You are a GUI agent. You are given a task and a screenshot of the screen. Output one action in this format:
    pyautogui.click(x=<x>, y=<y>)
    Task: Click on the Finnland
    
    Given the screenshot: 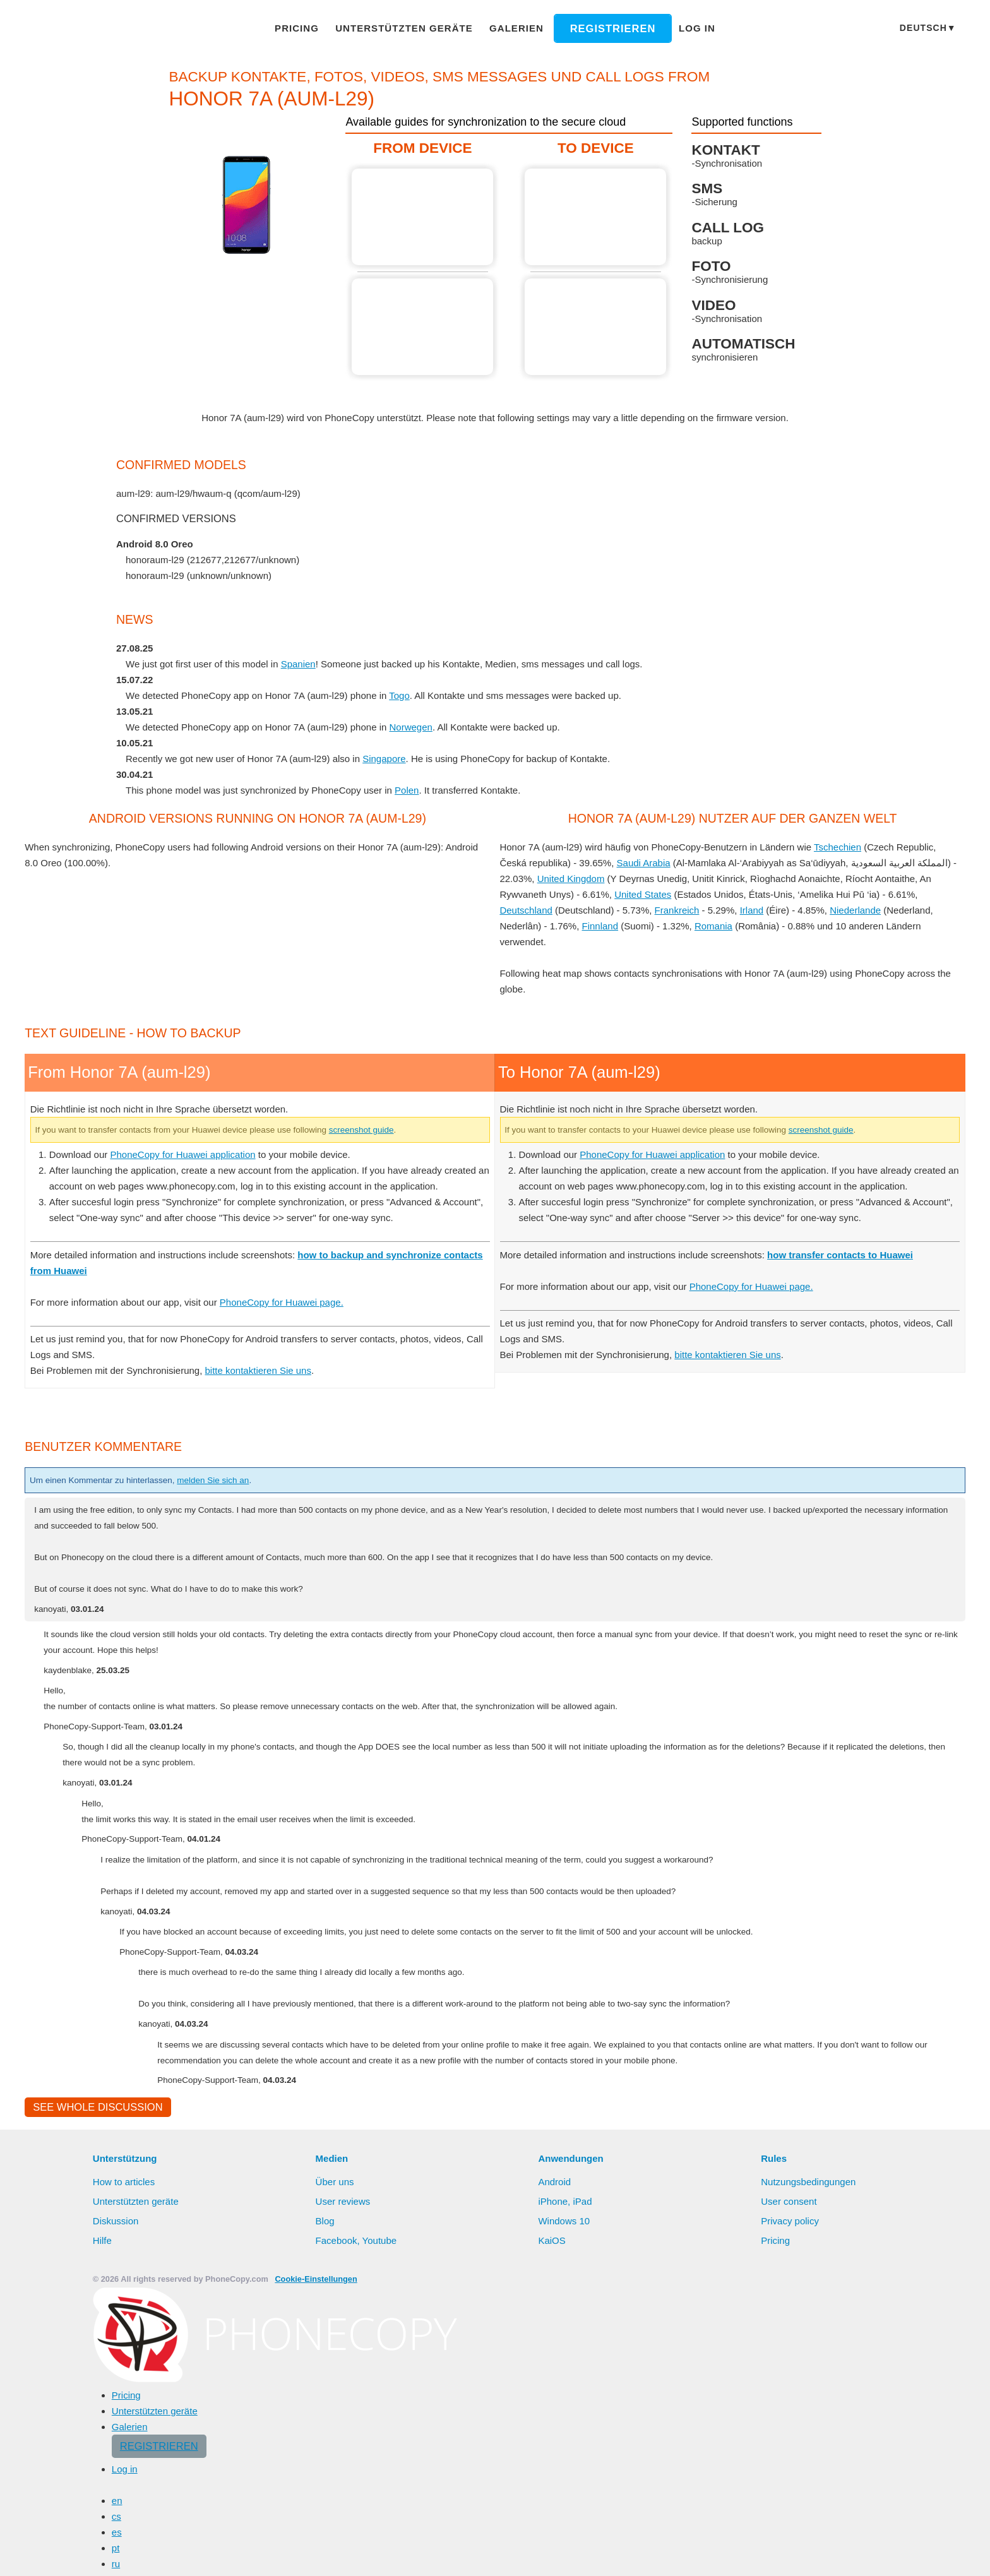 What is the action you would take?
    pyautogui.click(x=601, y=925)
    